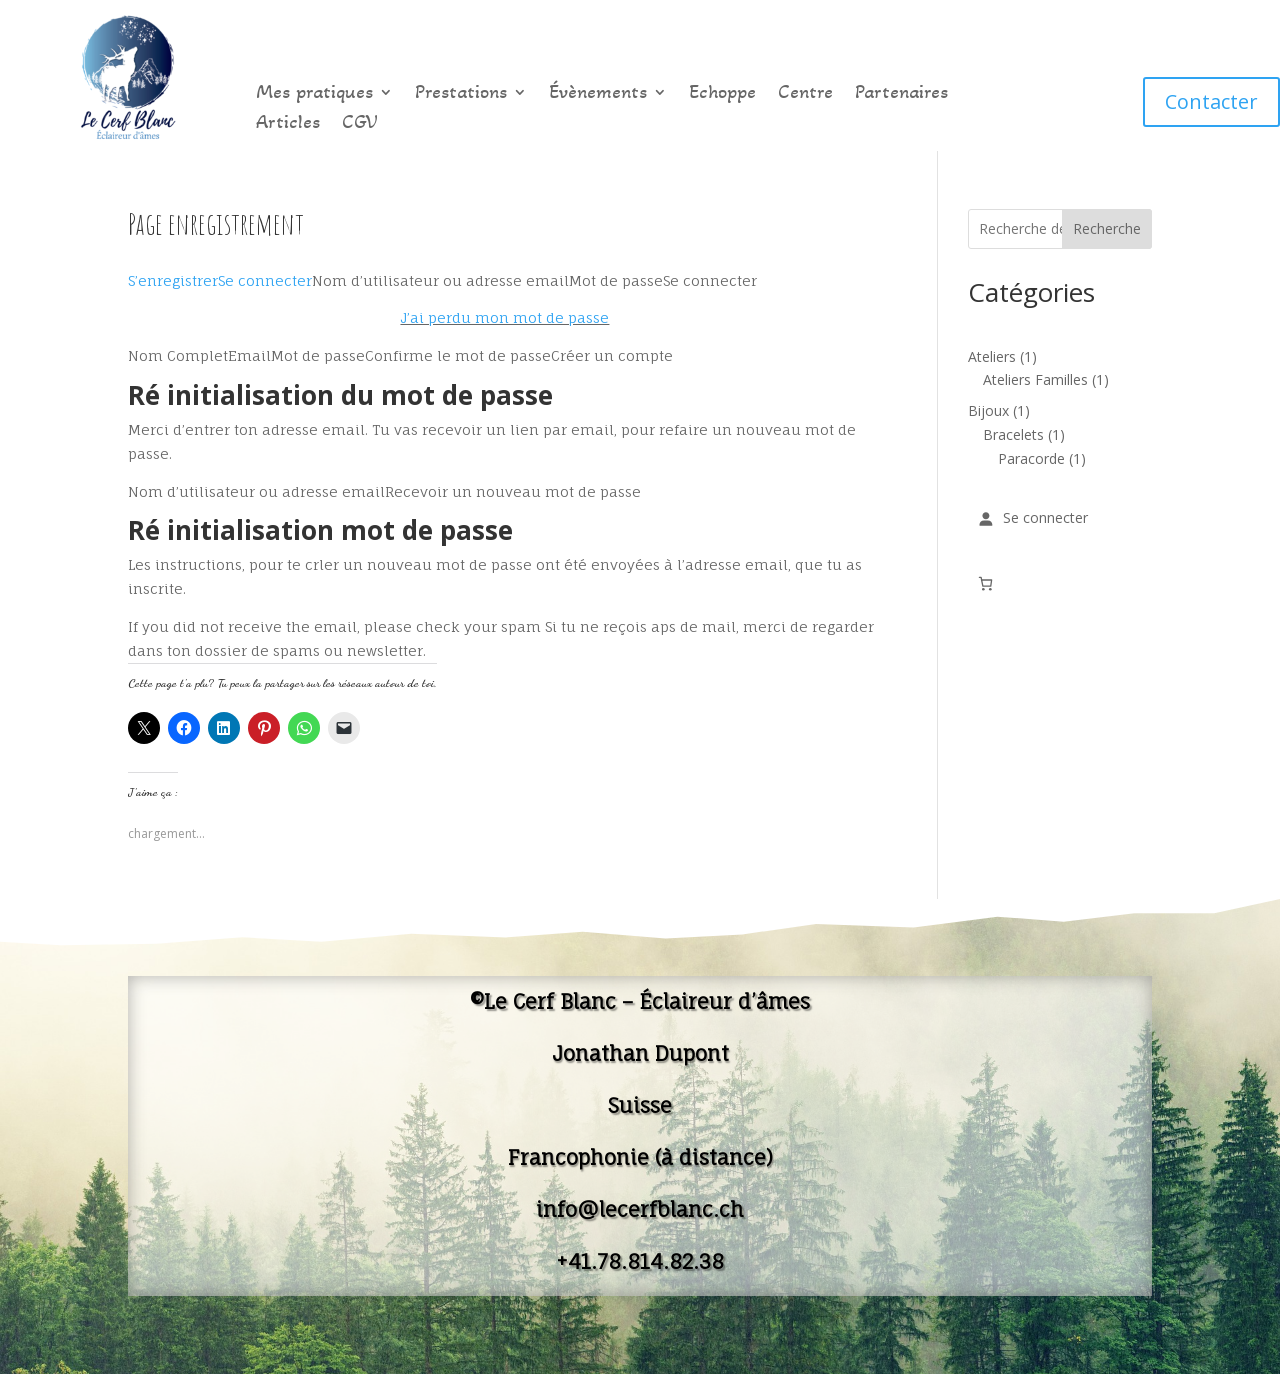 This screenshot has width=1280, height=1374. What do you see at coordinates (598, 94) in the screenshot?
I see `Évènements` at bounding box center [598, 94].